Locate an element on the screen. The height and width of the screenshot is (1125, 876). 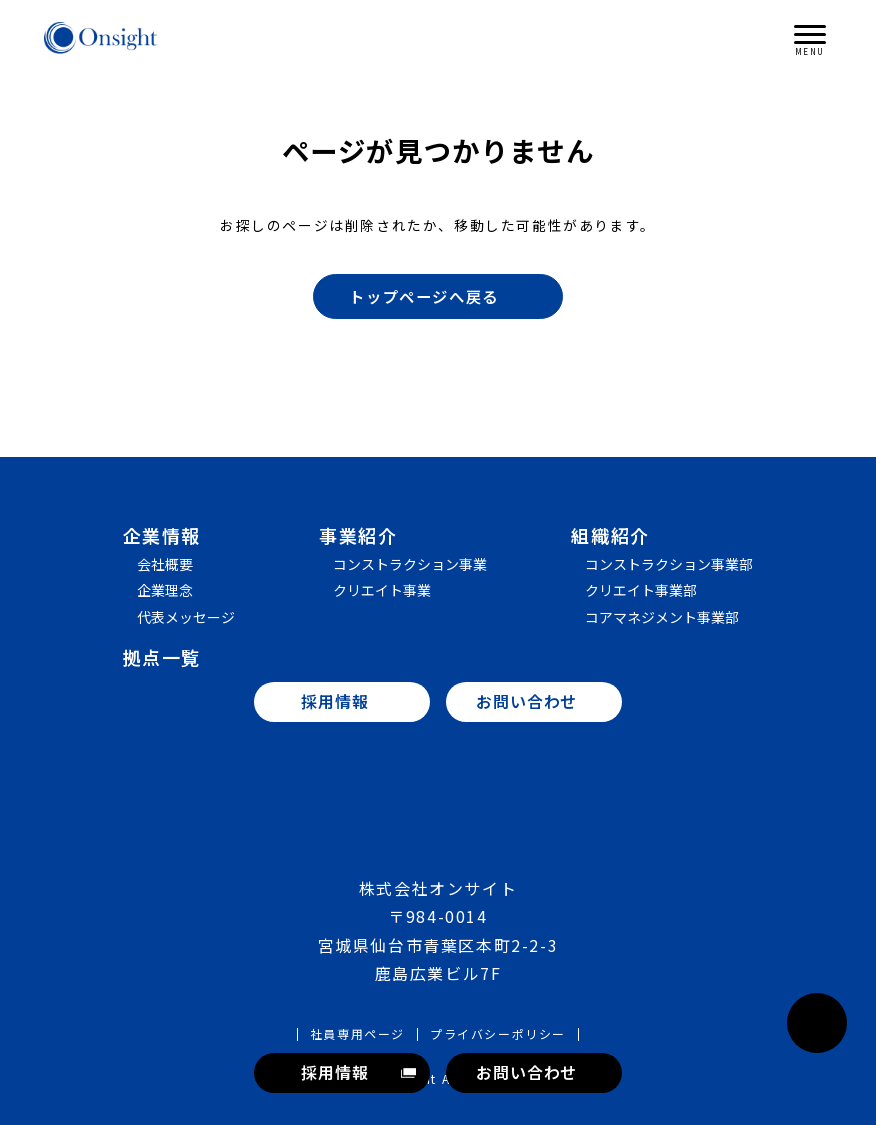
採用情報 is located at coordinates (334, 1072).